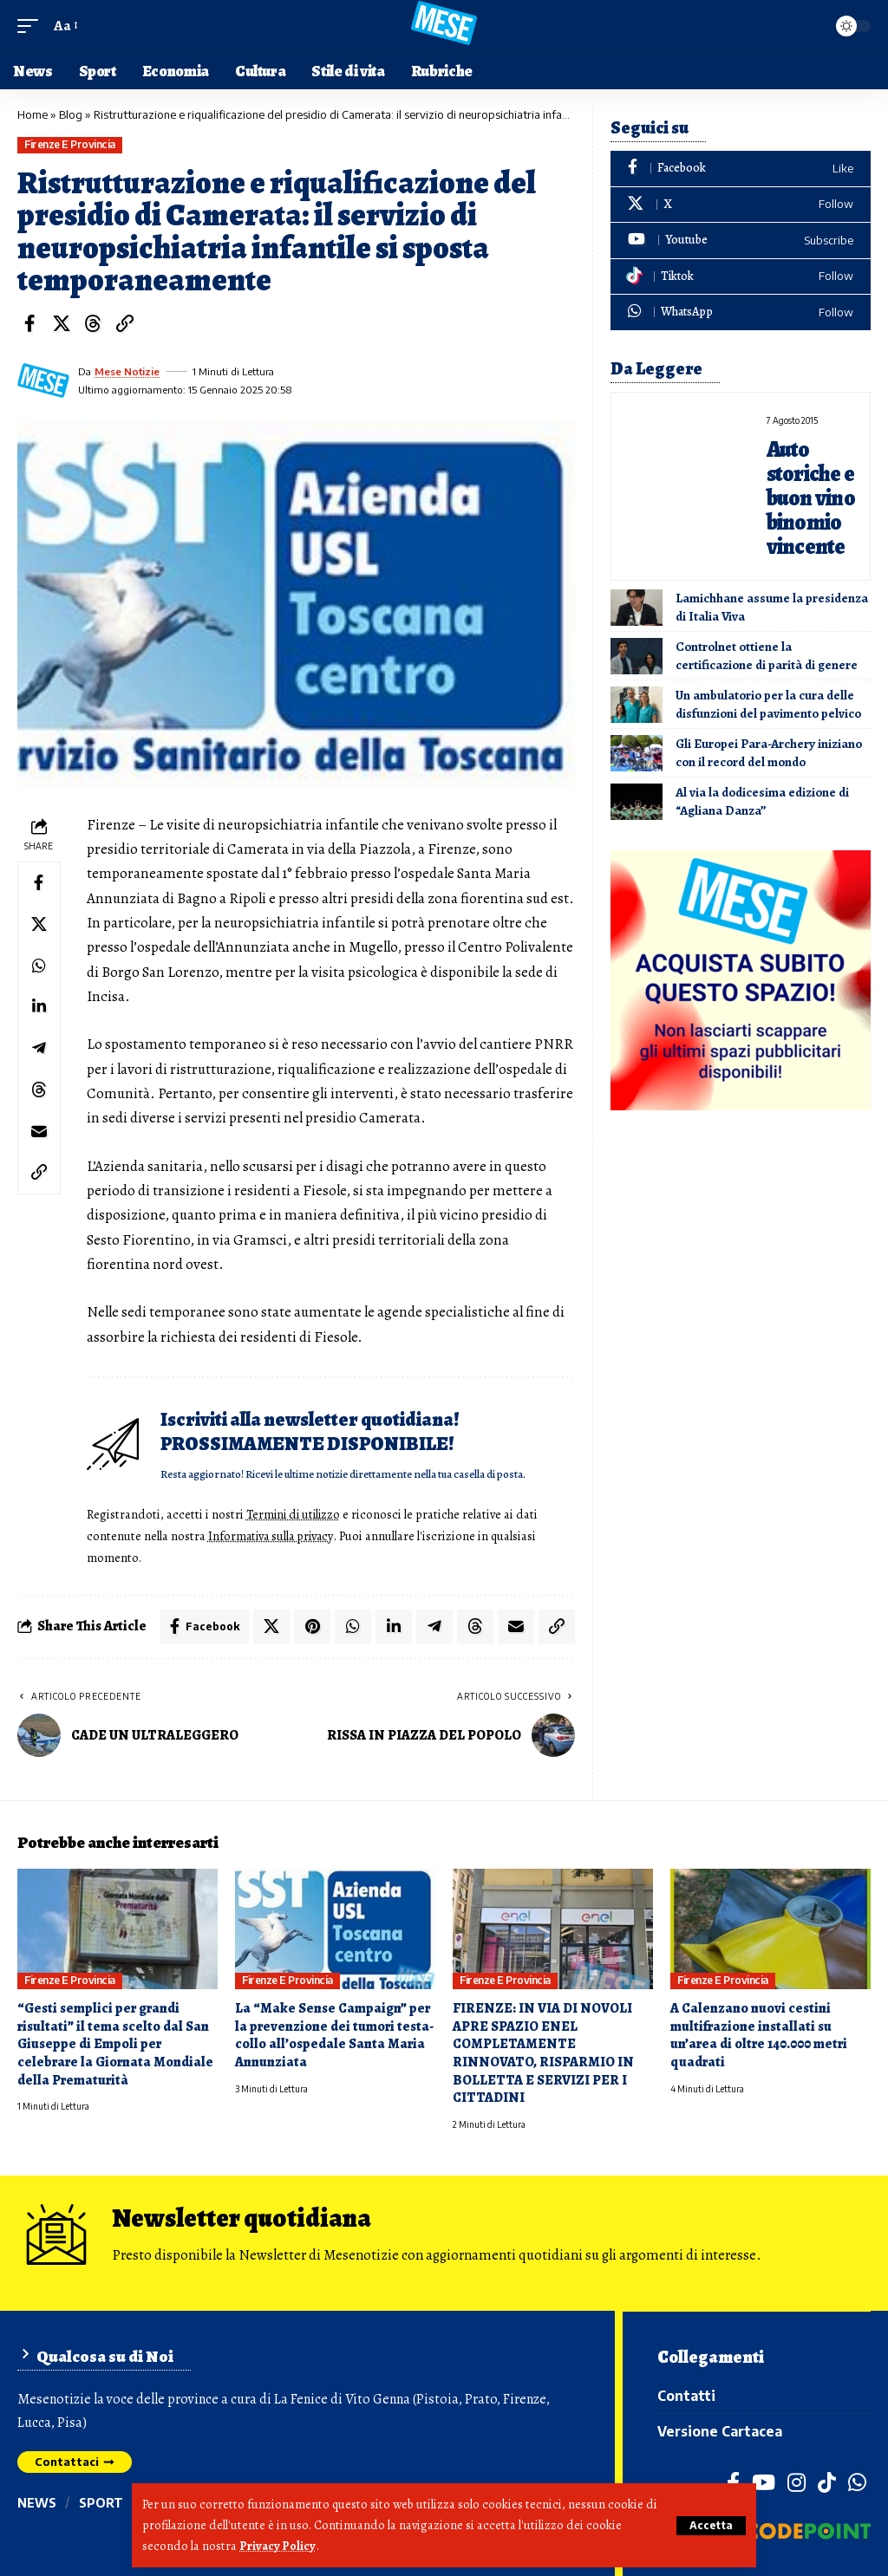  What do you see at coordinates (312, 1625) in the screenshot?
I see `[Share on Pinterest]` at bounding box center [312, 1625].